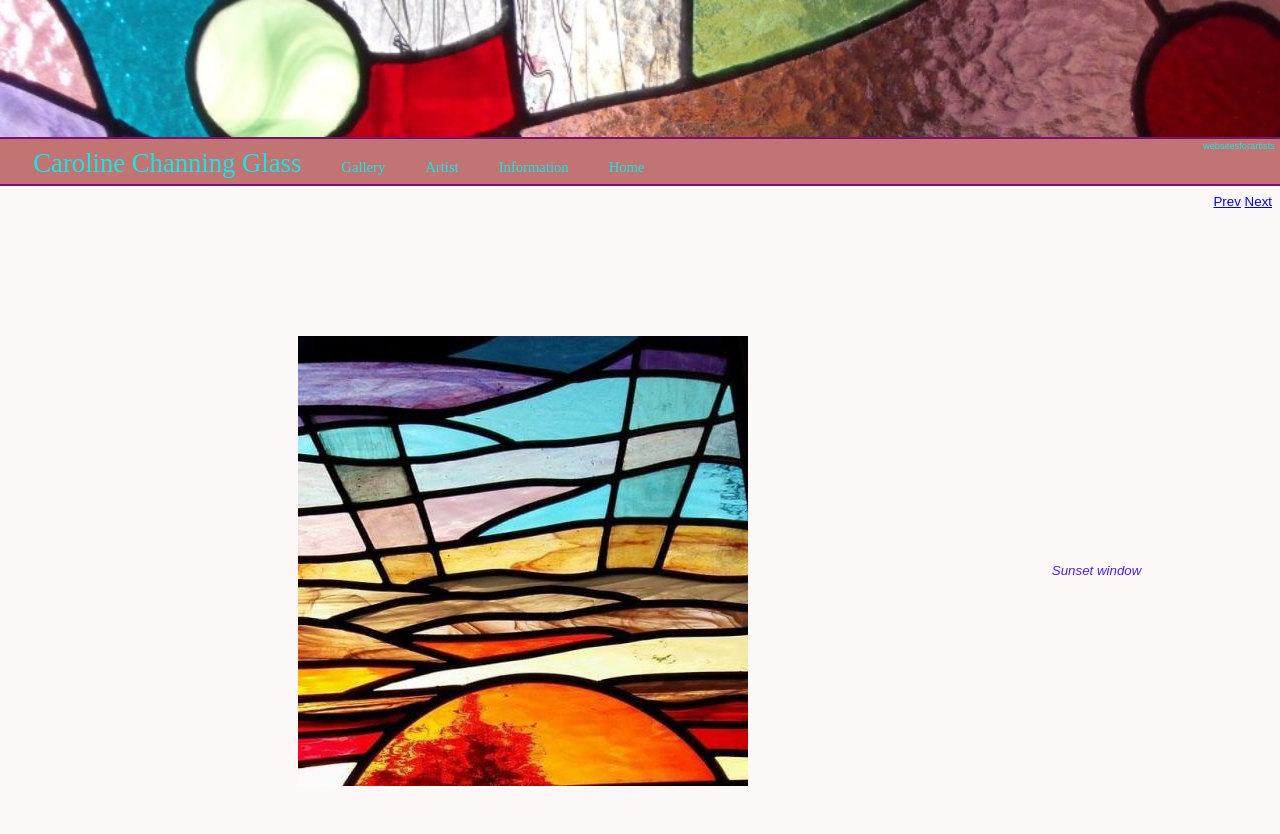  What do you see at coordinates (363, 167) in the screenshot?
I see `Gallery` at bounding box center [363, 167].